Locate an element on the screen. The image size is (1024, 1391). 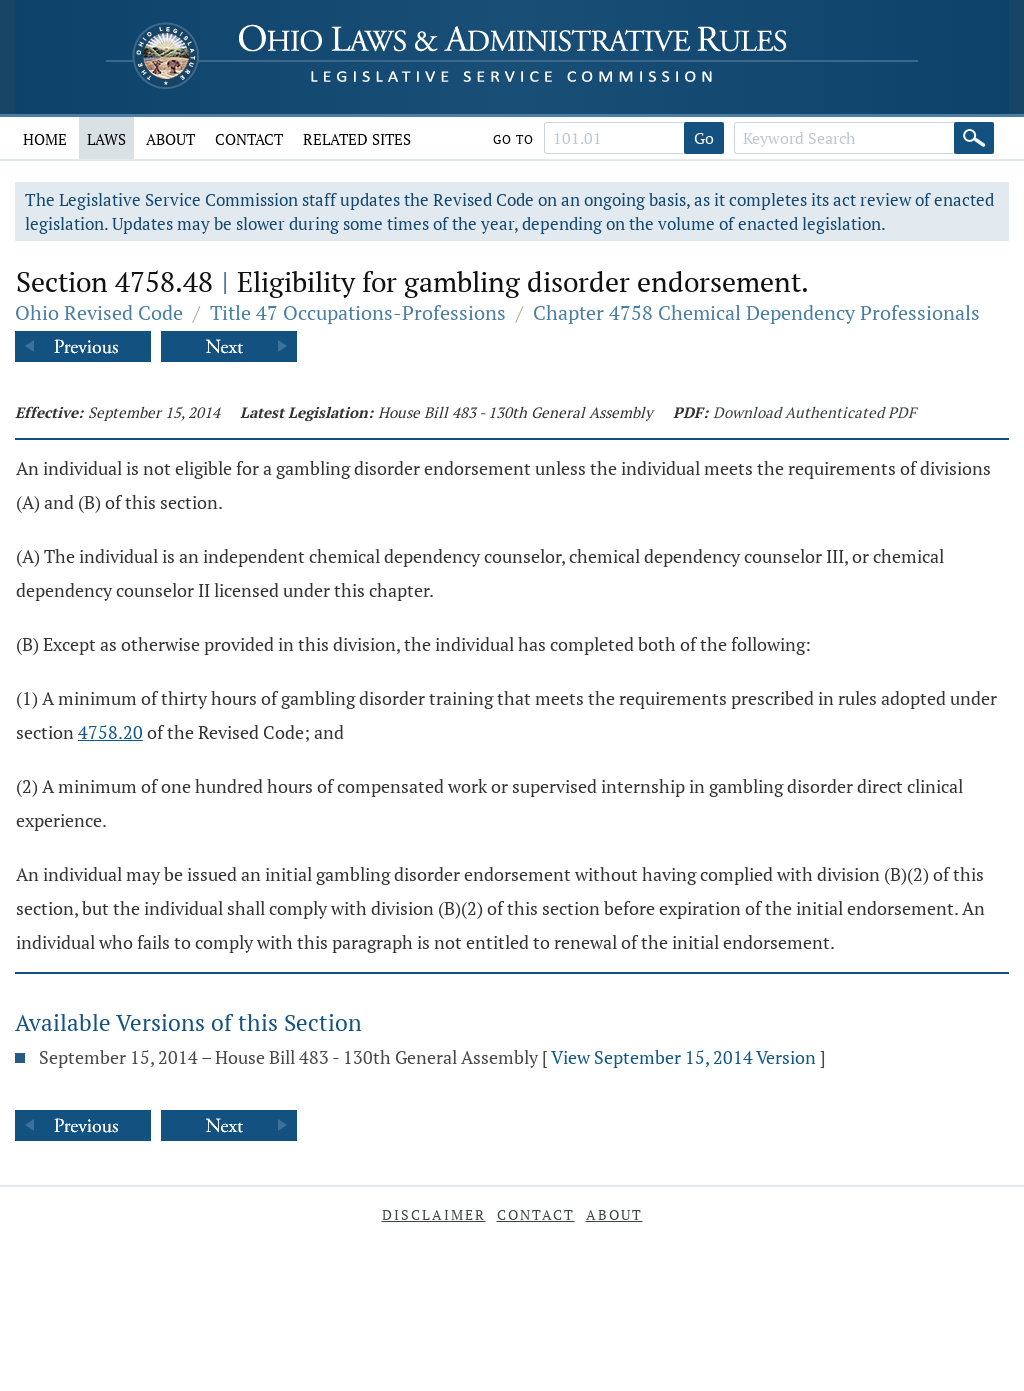
Download Authenticated PDF is located at coordinates (814, 412).